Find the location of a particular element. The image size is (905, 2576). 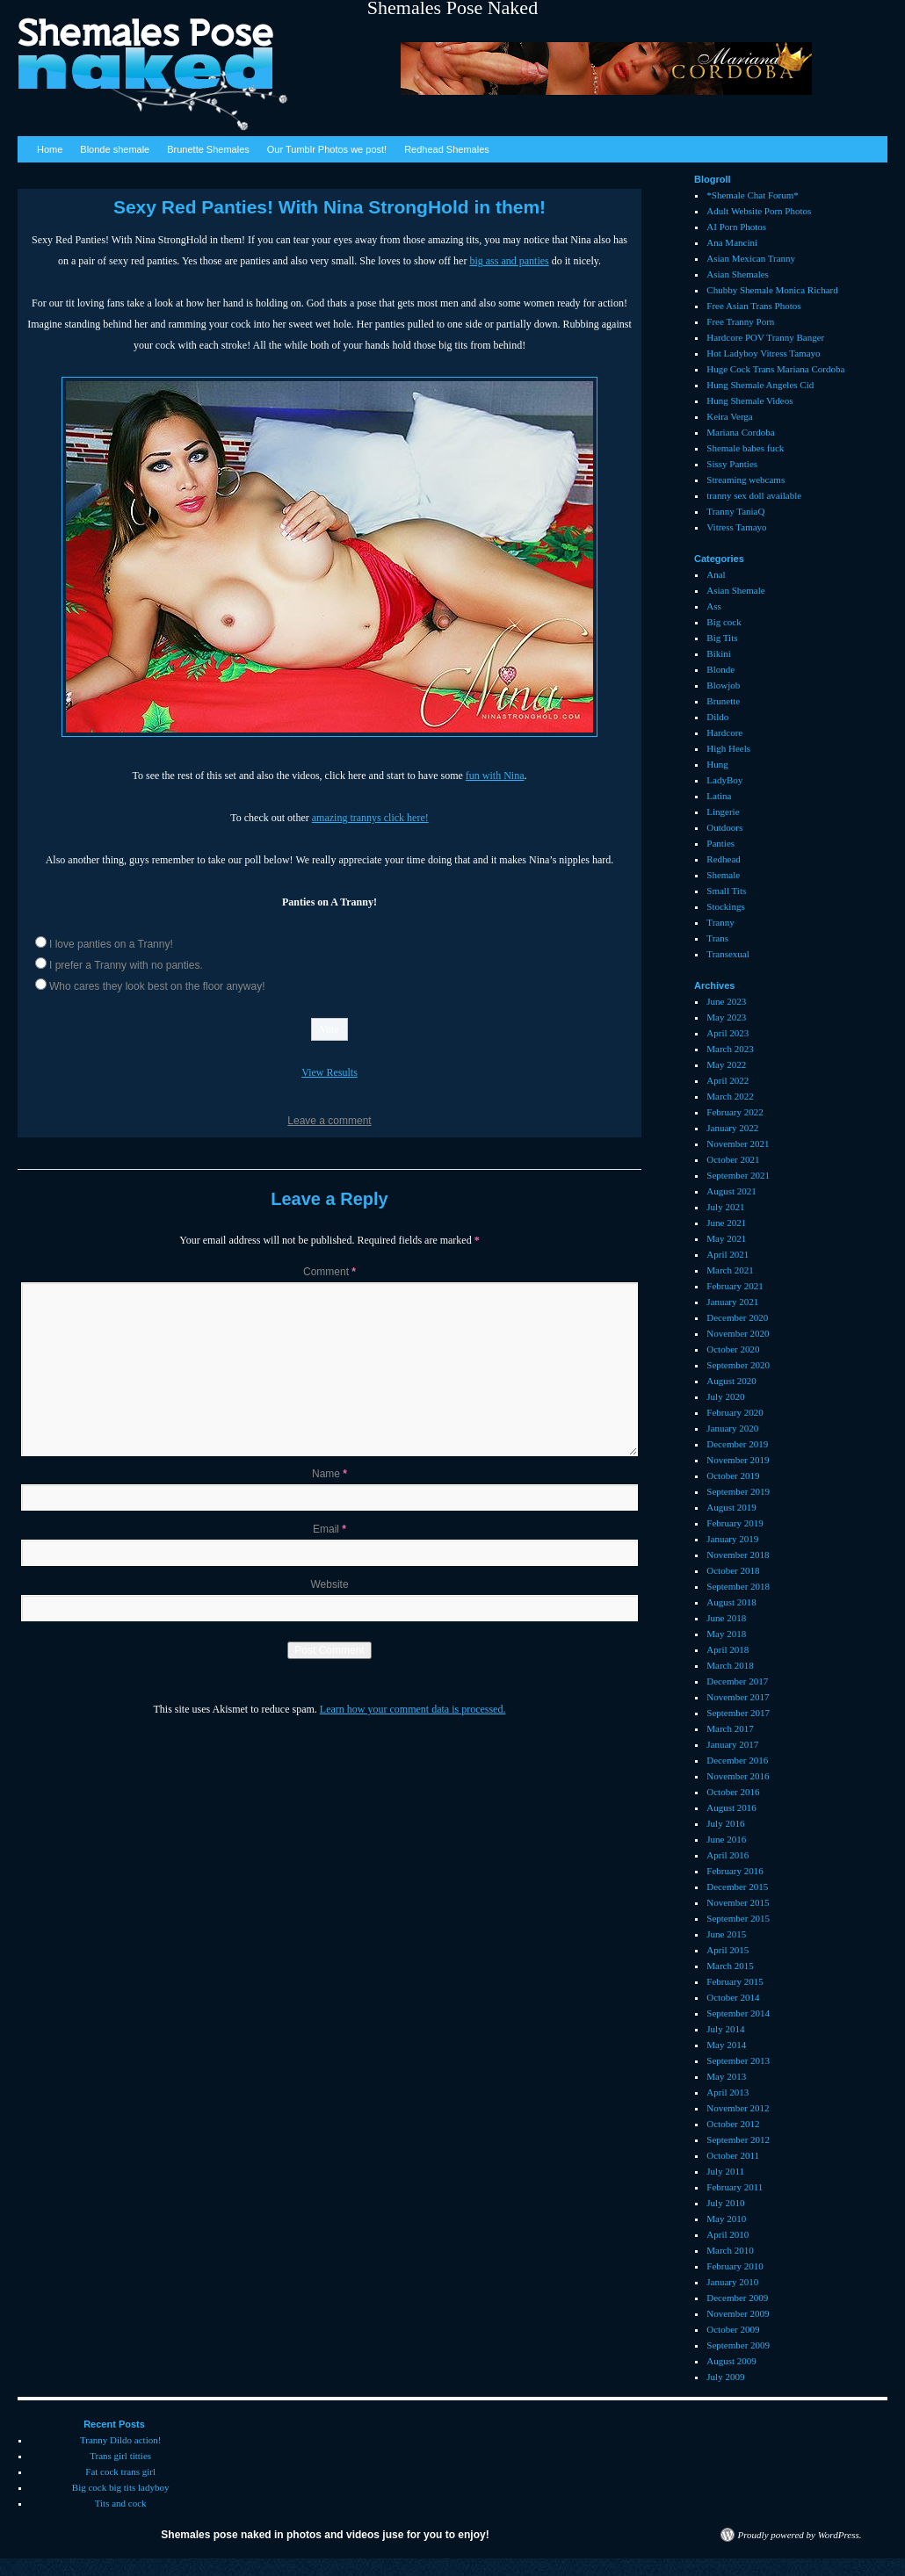

September 2021 is located at coordinates (738, 1175).